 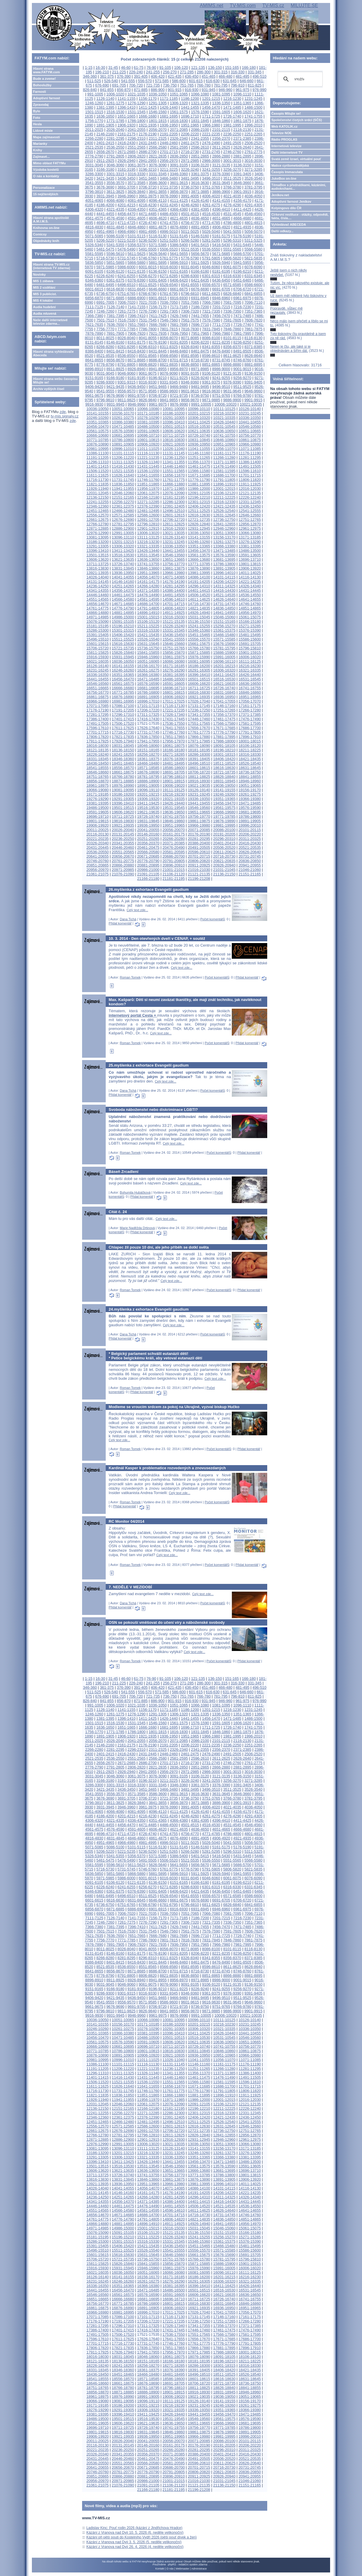 I want to click on Web KATOLIK.cz, so click(x=284, y=126).